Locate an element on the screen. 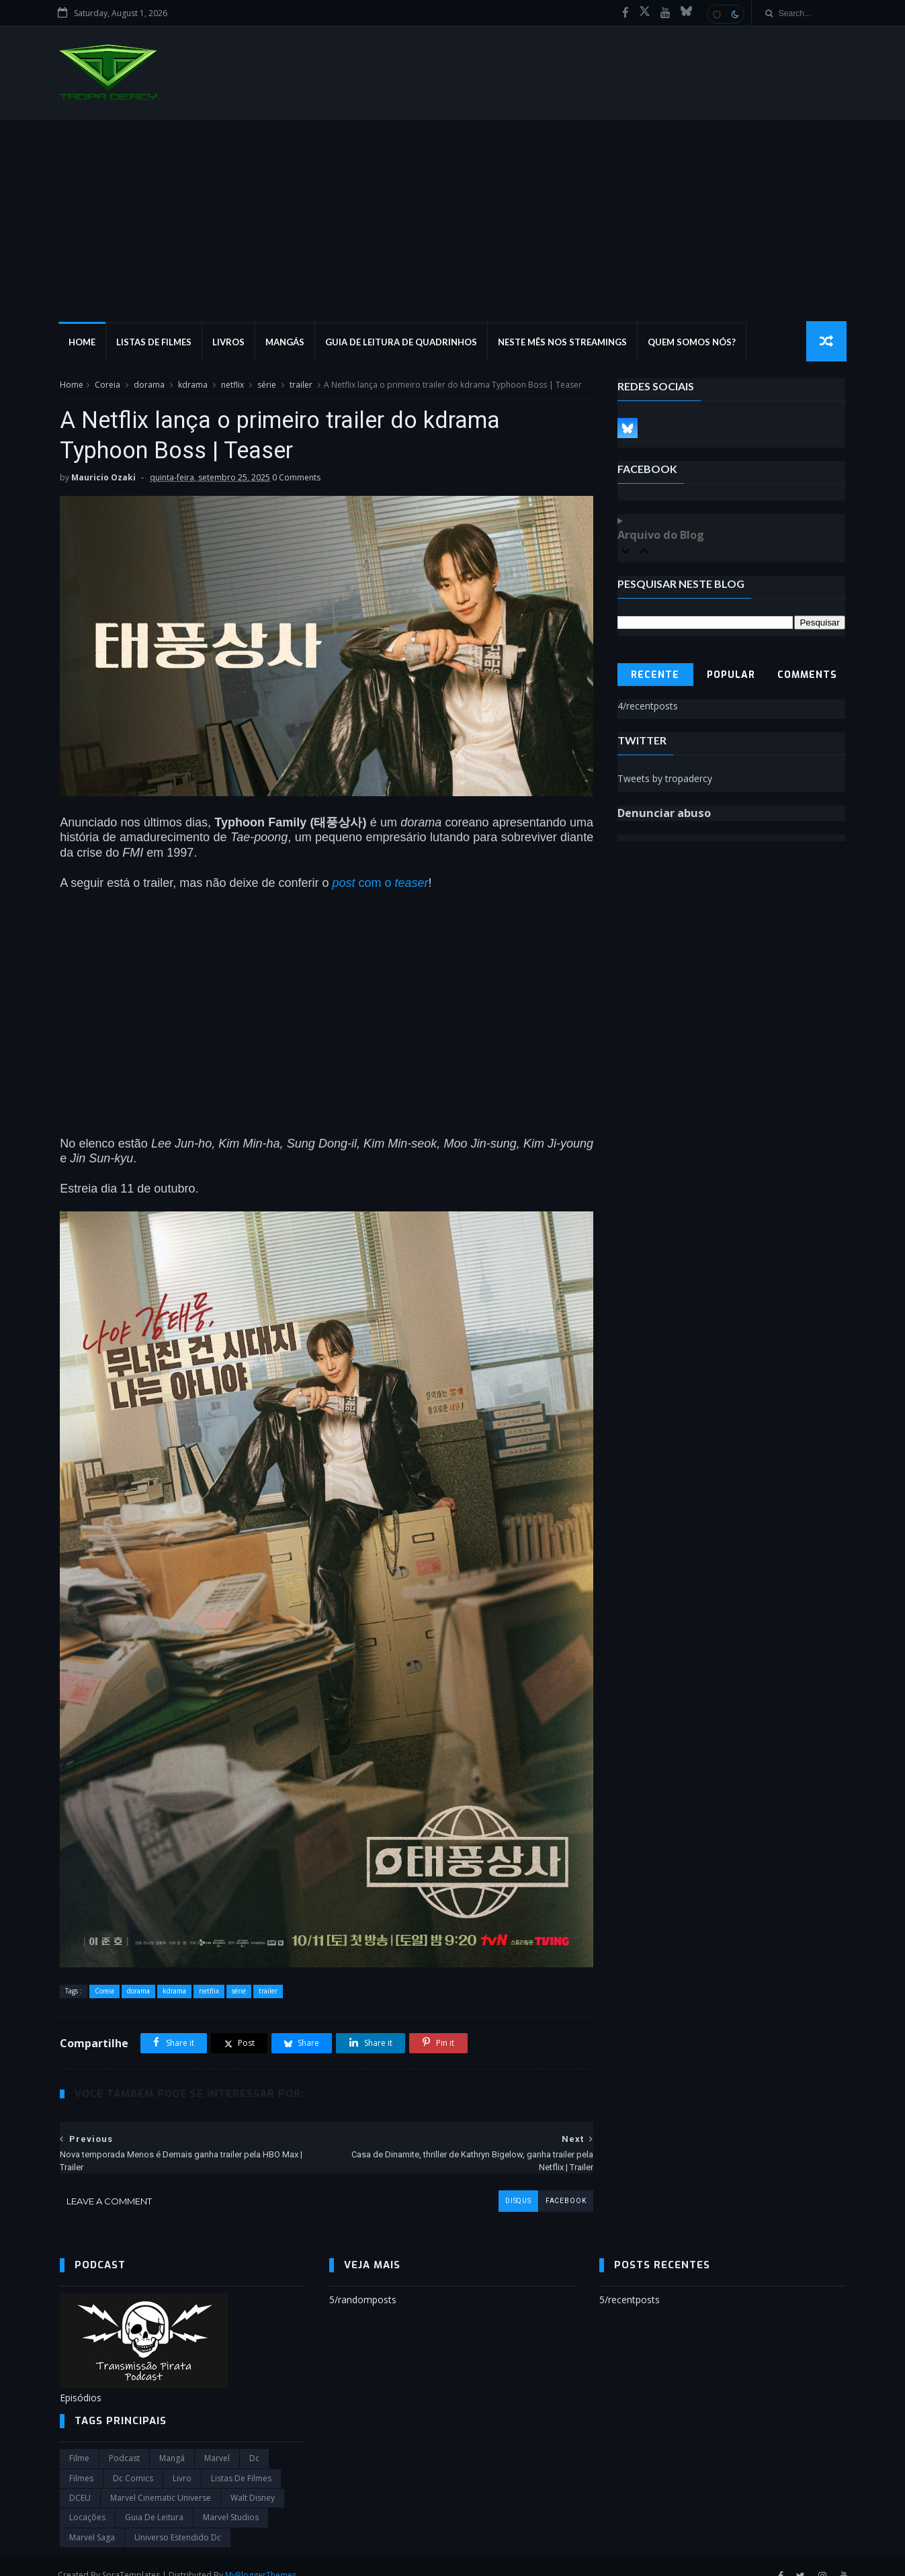  Locações is located at coordinates (87, 2501).